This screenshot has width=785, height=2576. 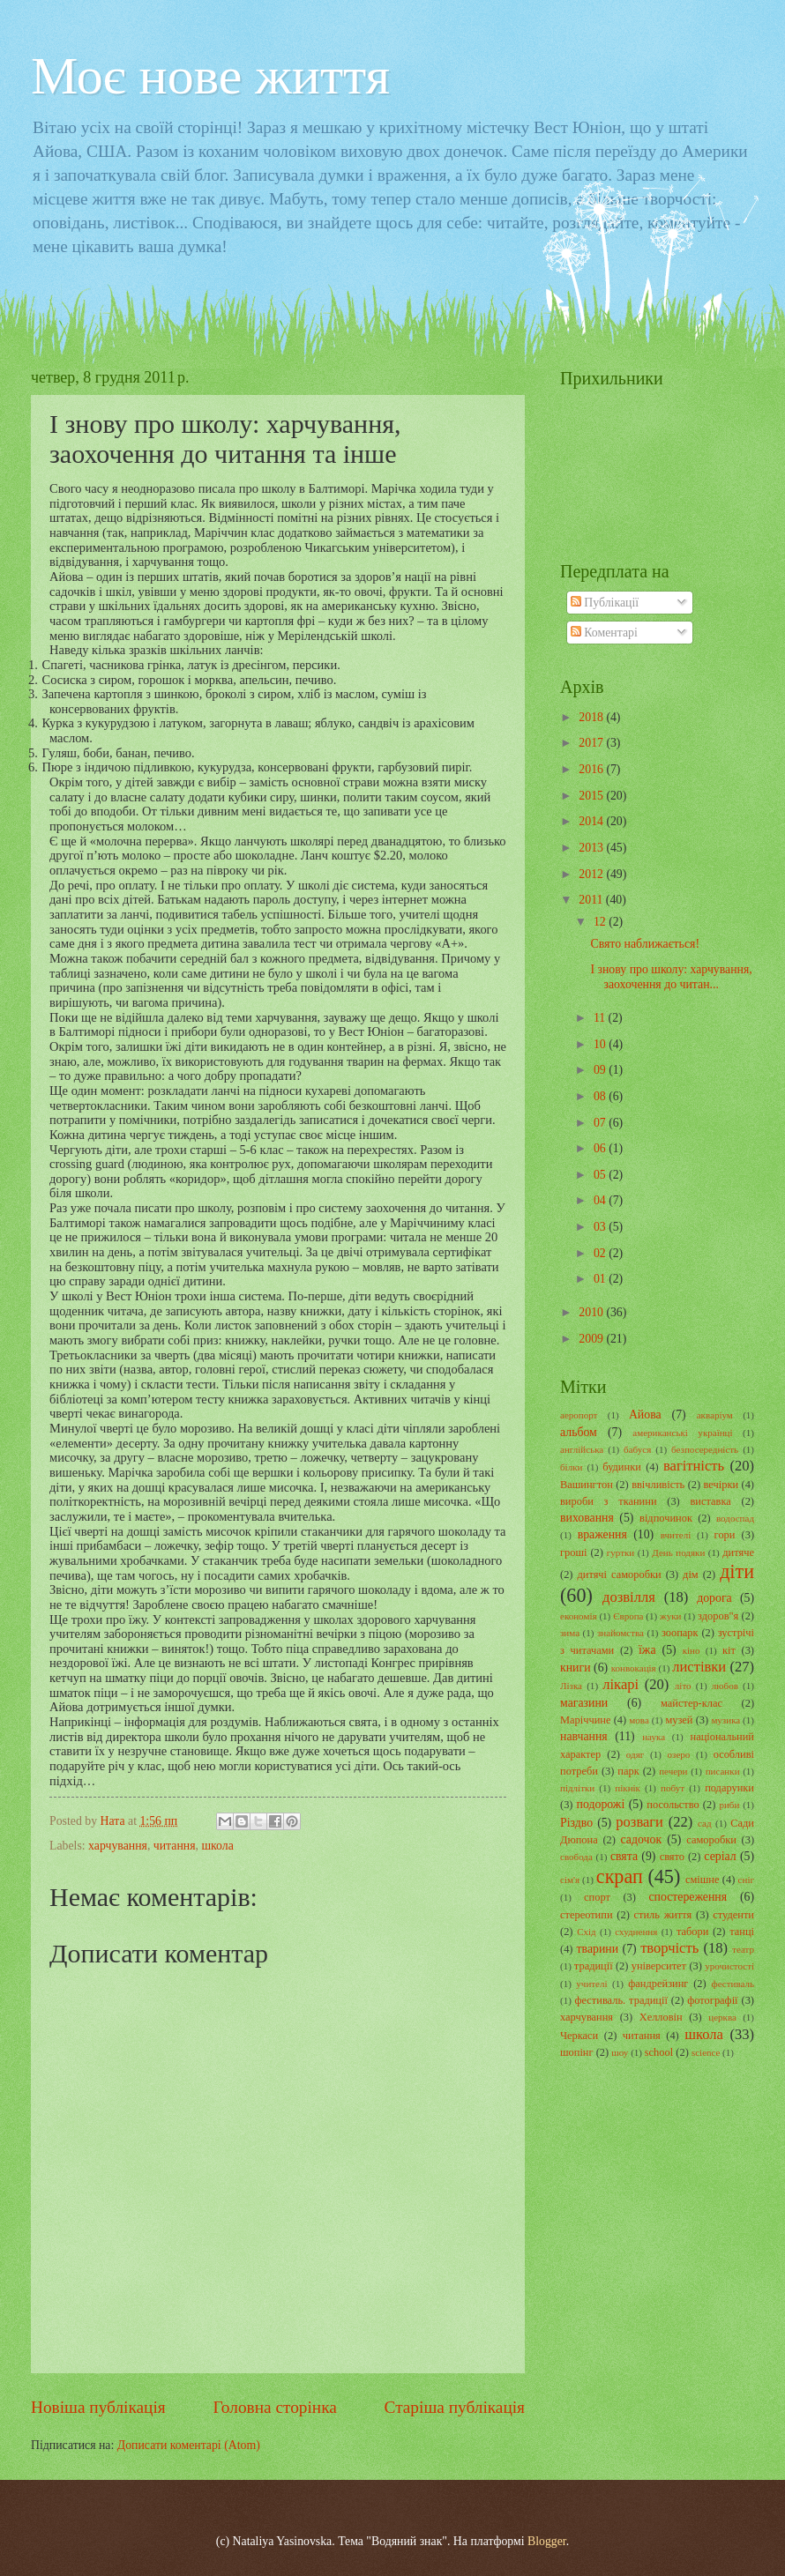 What do you see at coordinates (676, 1535) in the screenshot?
I see `вчителі` at bounding box center [676, 1535].